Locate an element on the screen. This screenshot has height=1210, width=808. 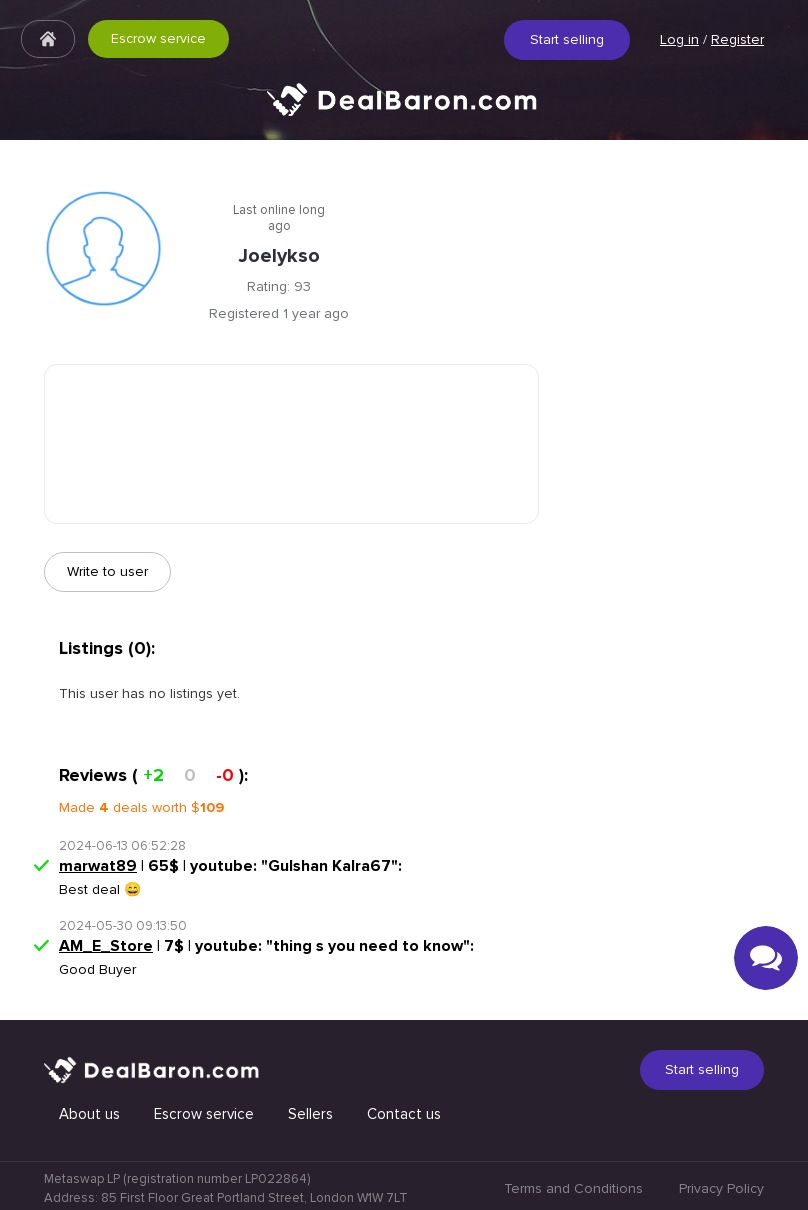
Terms and Conditions is located at coordinates (573, 1188).